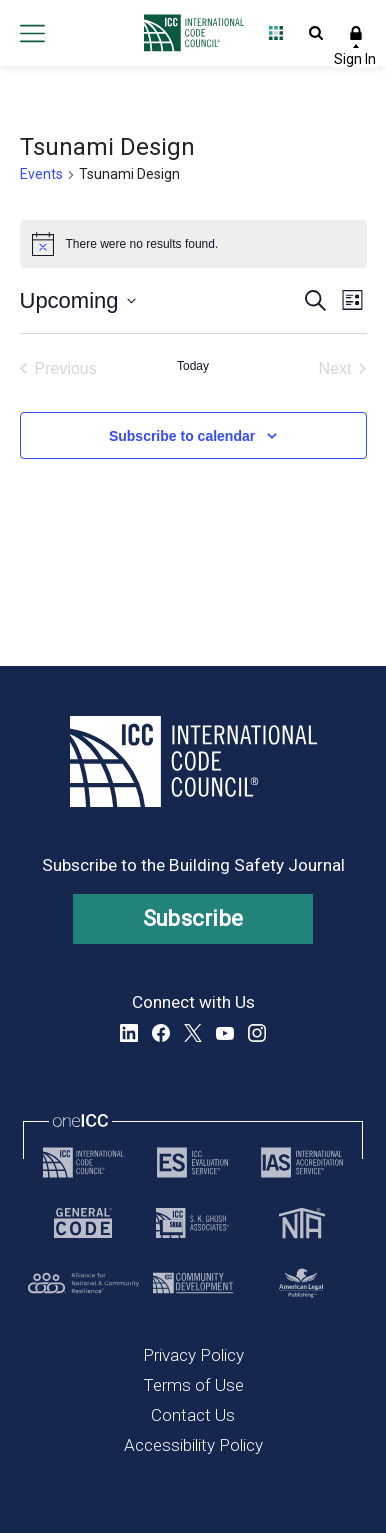  What do you see at coordinates (257, 1033) in the screenshot?
I see `Instagram` at bounding box center [257, 1033].